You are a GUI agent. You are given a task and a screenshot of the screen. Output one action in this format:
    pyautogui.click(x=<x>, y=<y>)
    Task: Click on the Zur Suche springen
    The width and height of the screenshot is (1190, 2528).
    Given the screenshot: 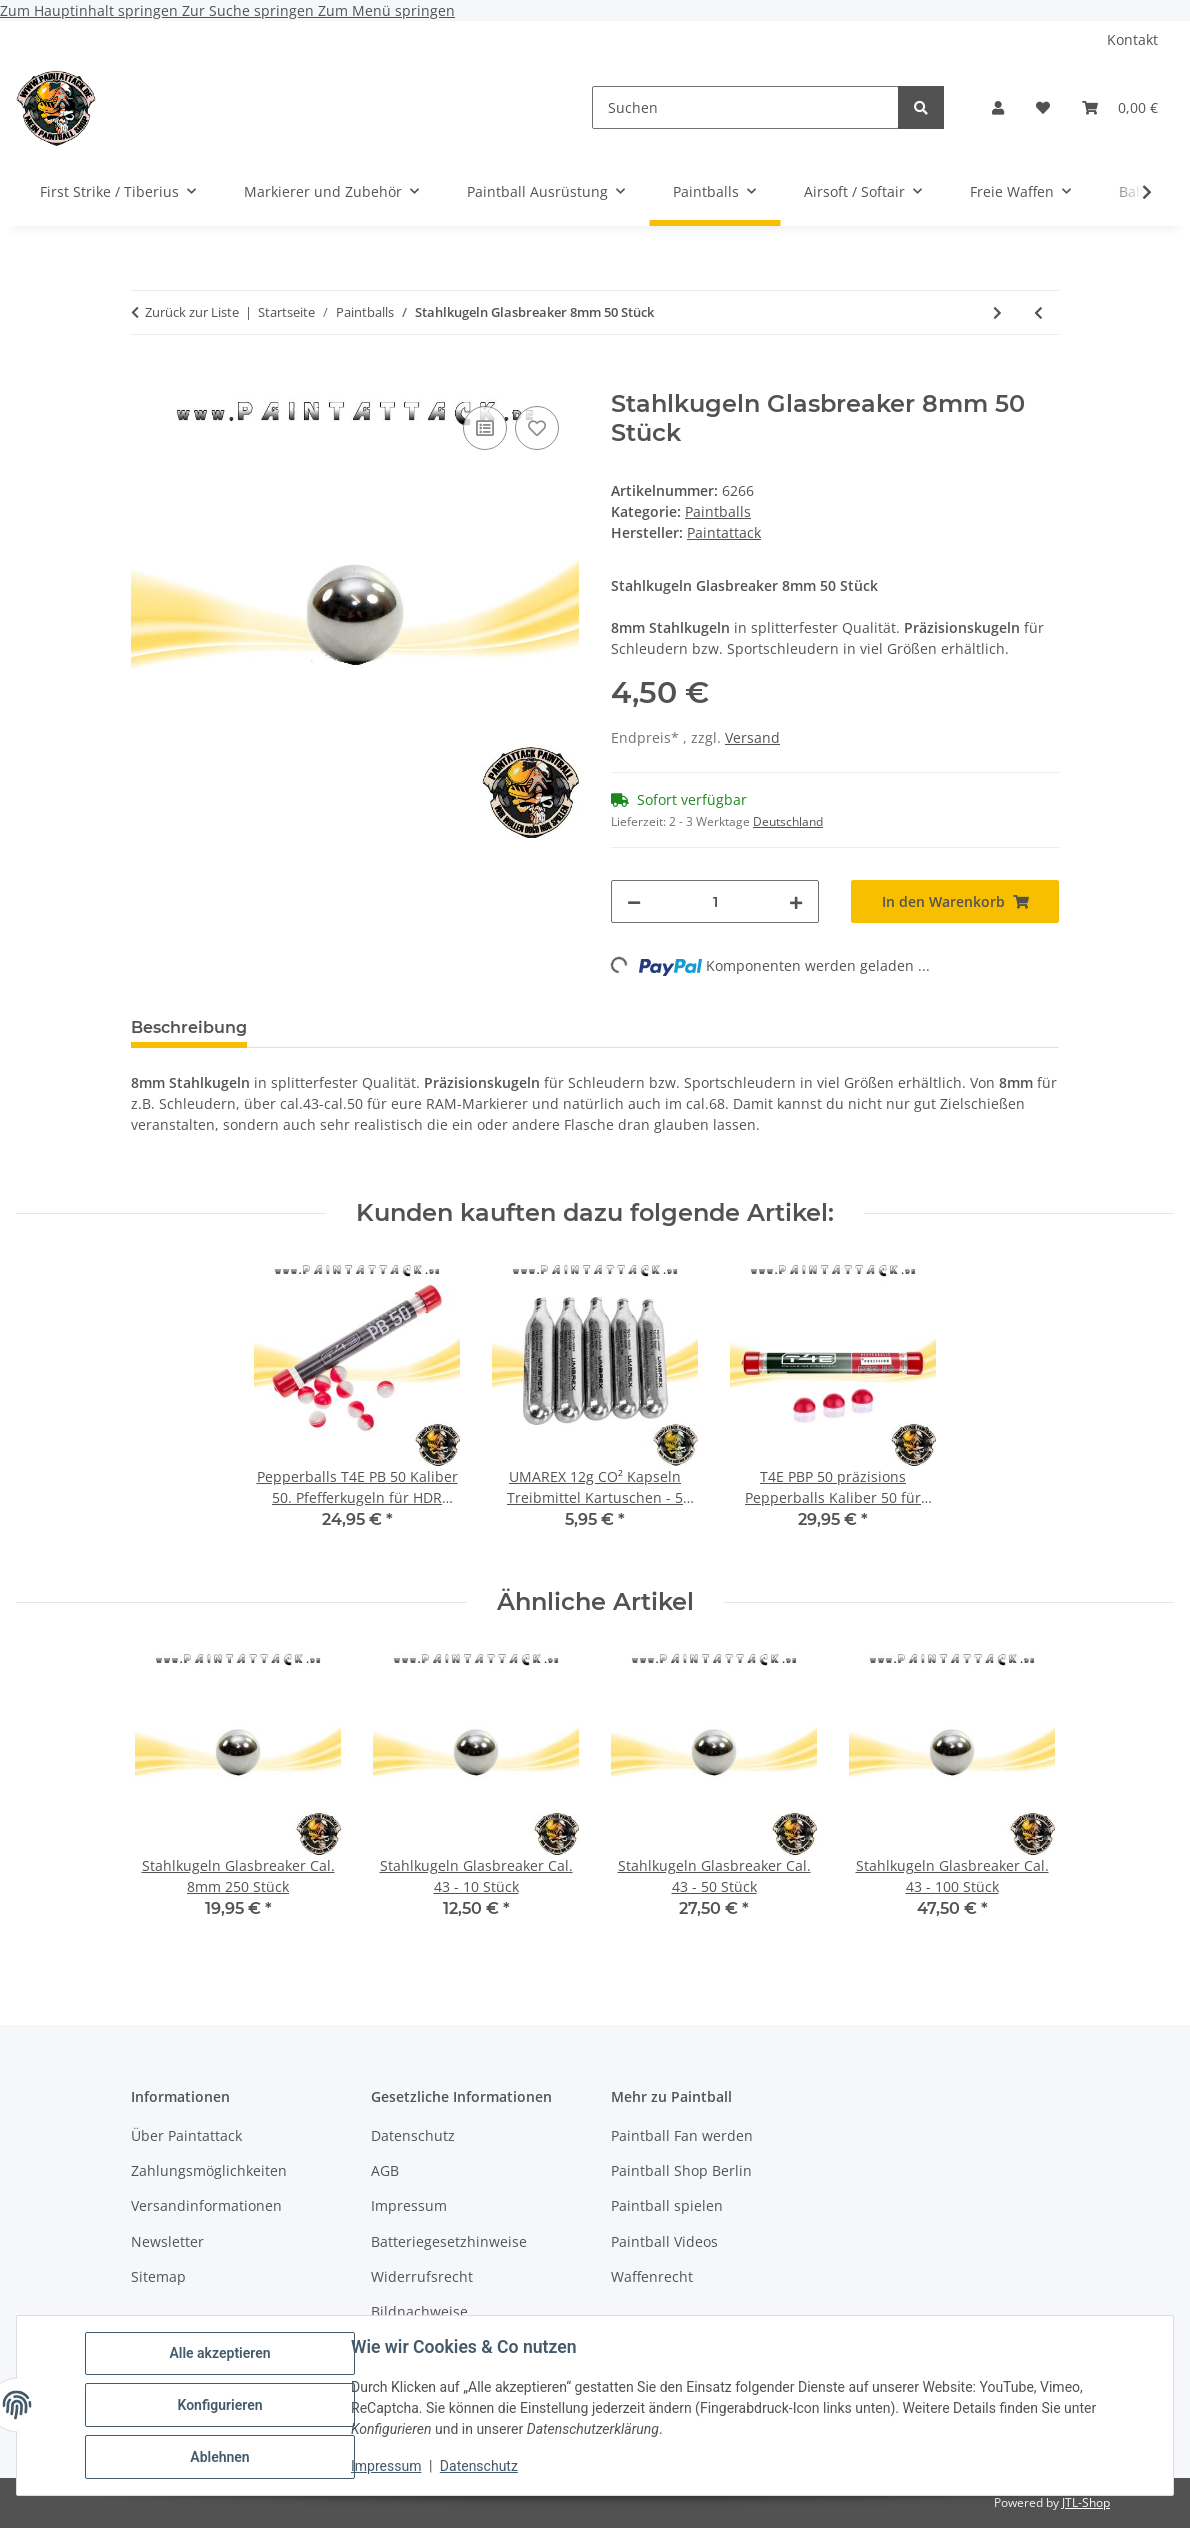 What is the action you would take?
    pyautogui.click(x=250, y=10)
    